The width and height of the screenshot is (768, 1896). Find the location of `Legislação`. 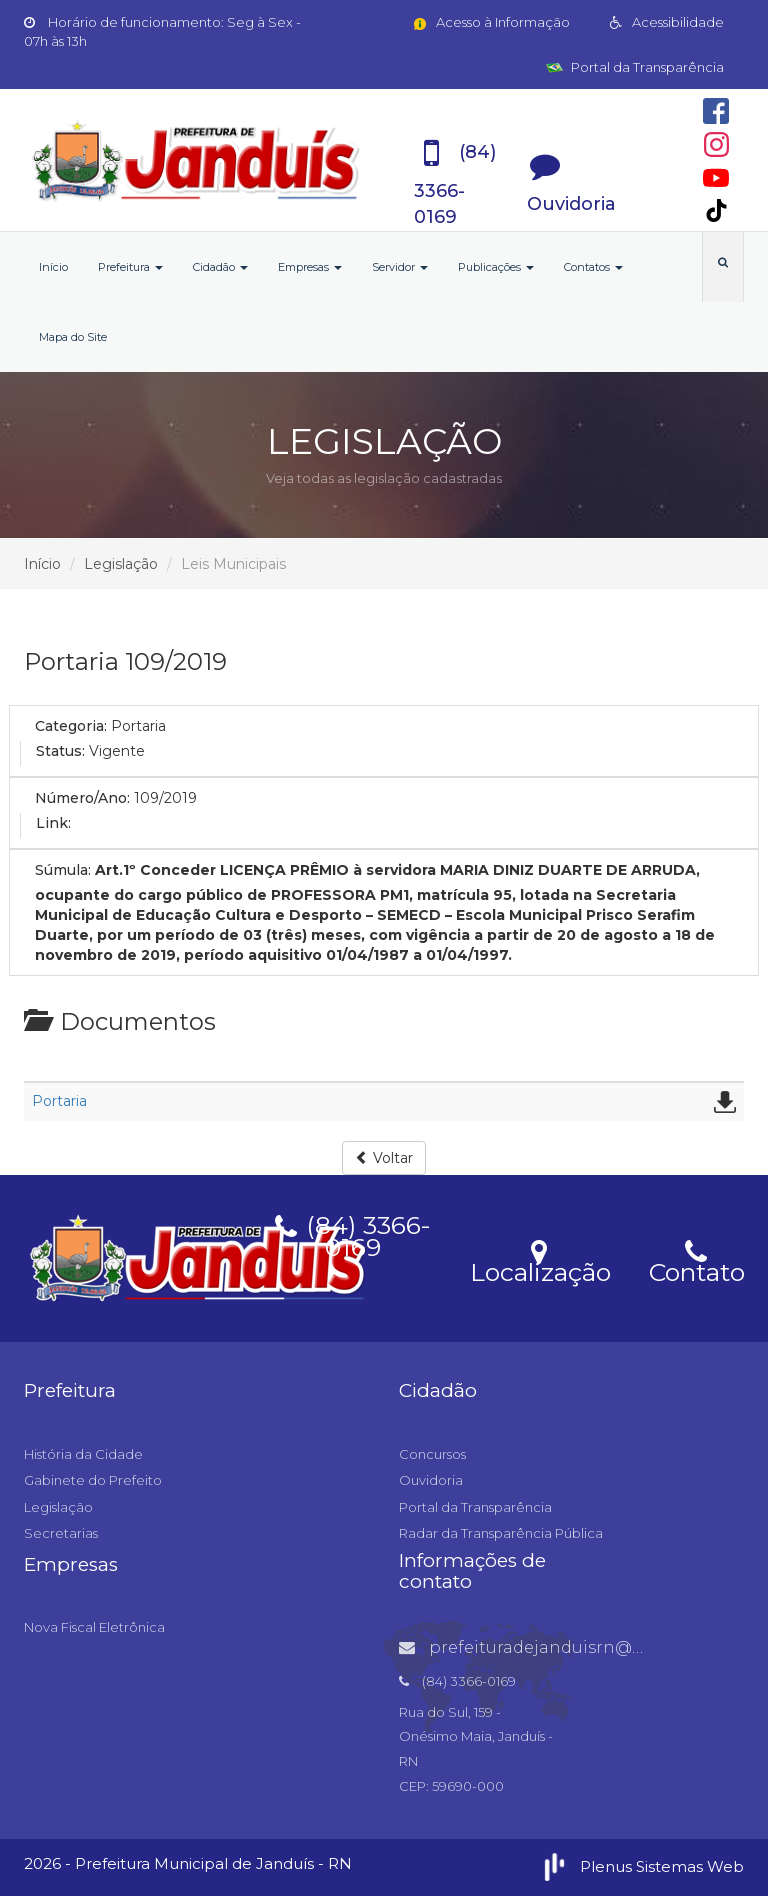

Legislação is located at coordinates (121, 564).